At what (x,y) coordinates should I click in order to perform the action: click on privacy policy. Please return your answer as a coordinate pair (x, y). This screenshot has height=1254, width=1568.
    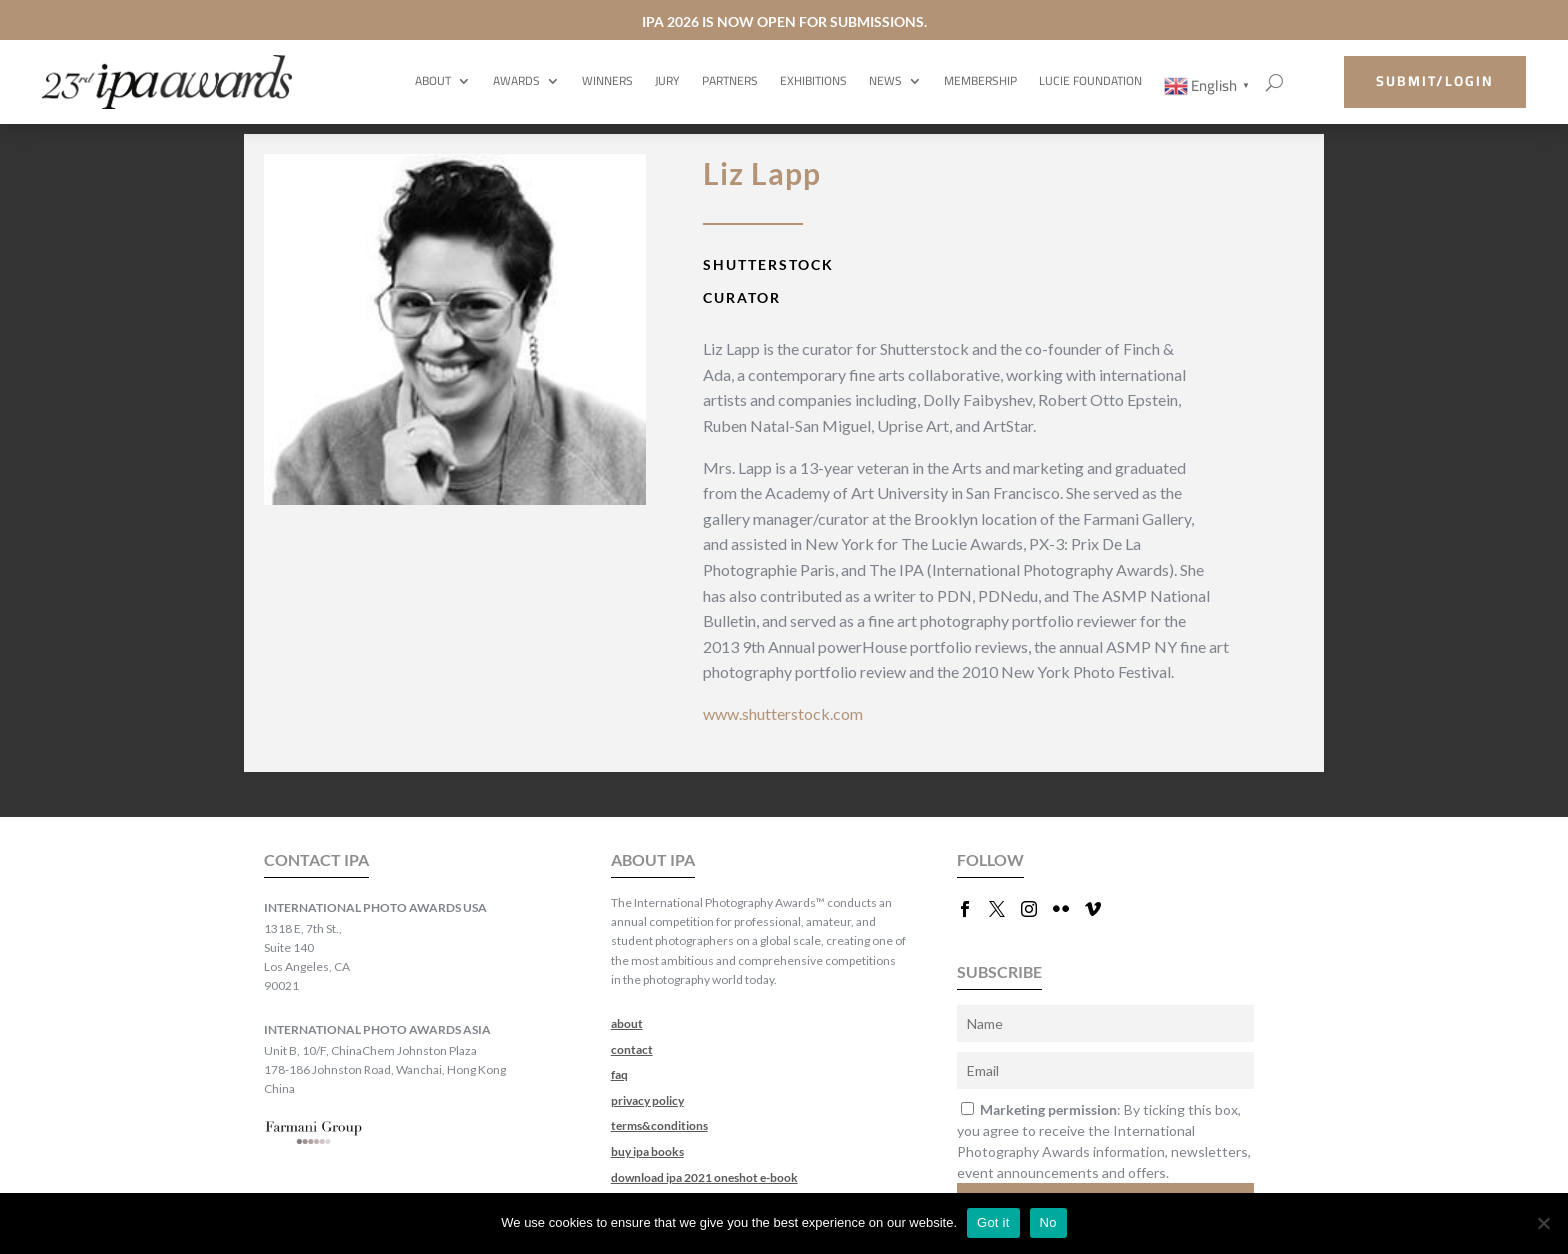
    Looking at the image, I should click on (647, 1100).